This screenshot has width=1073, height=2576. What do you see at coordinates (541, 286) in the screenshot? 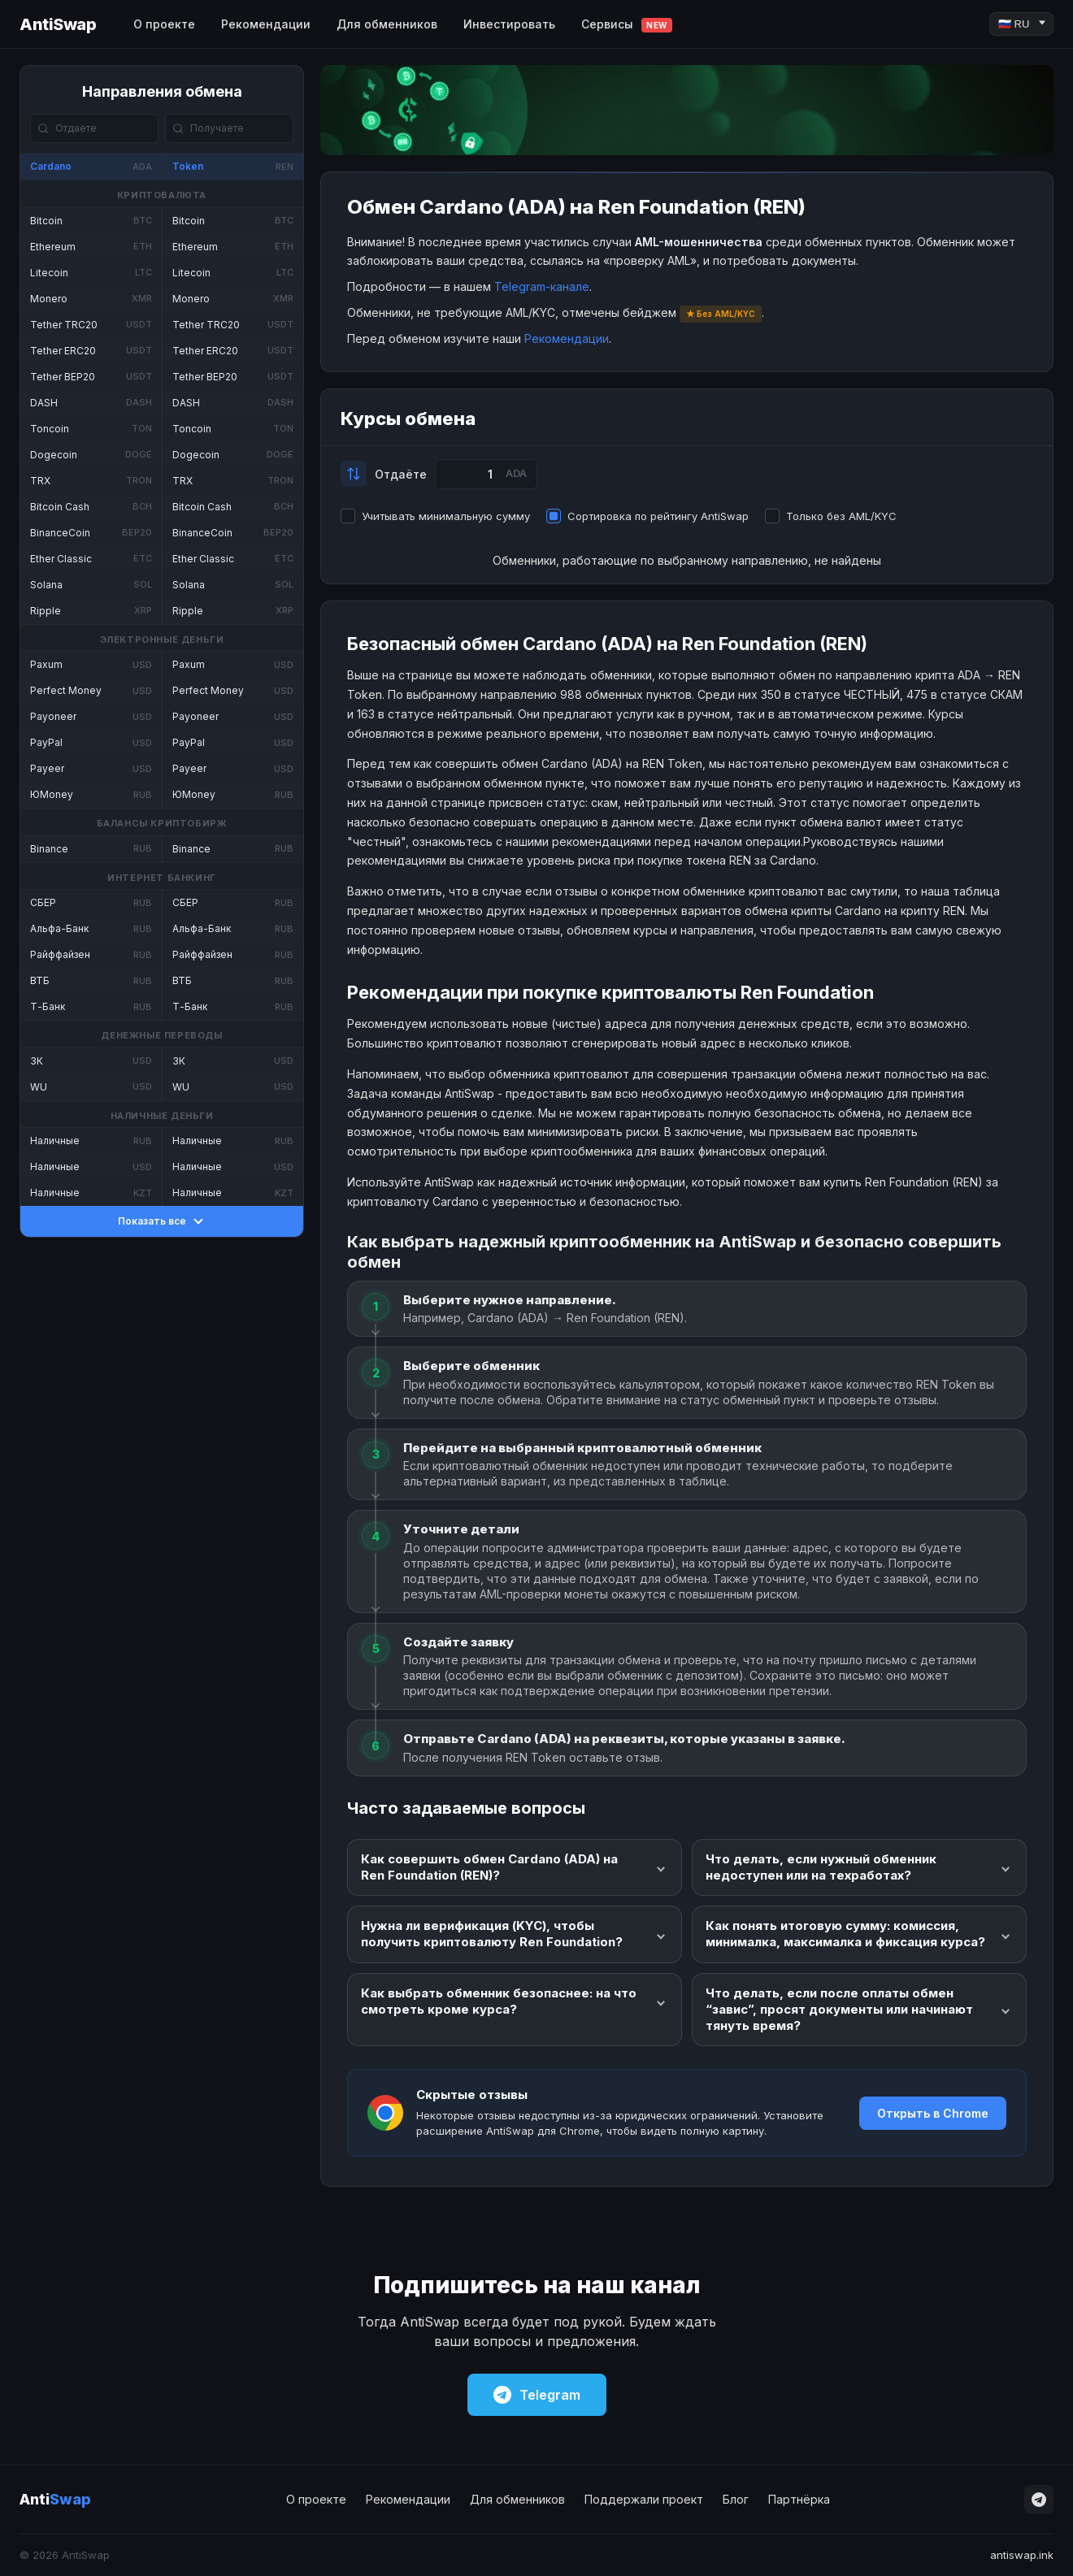
I see `Telegram-канале` at bounding box center [541, 286].